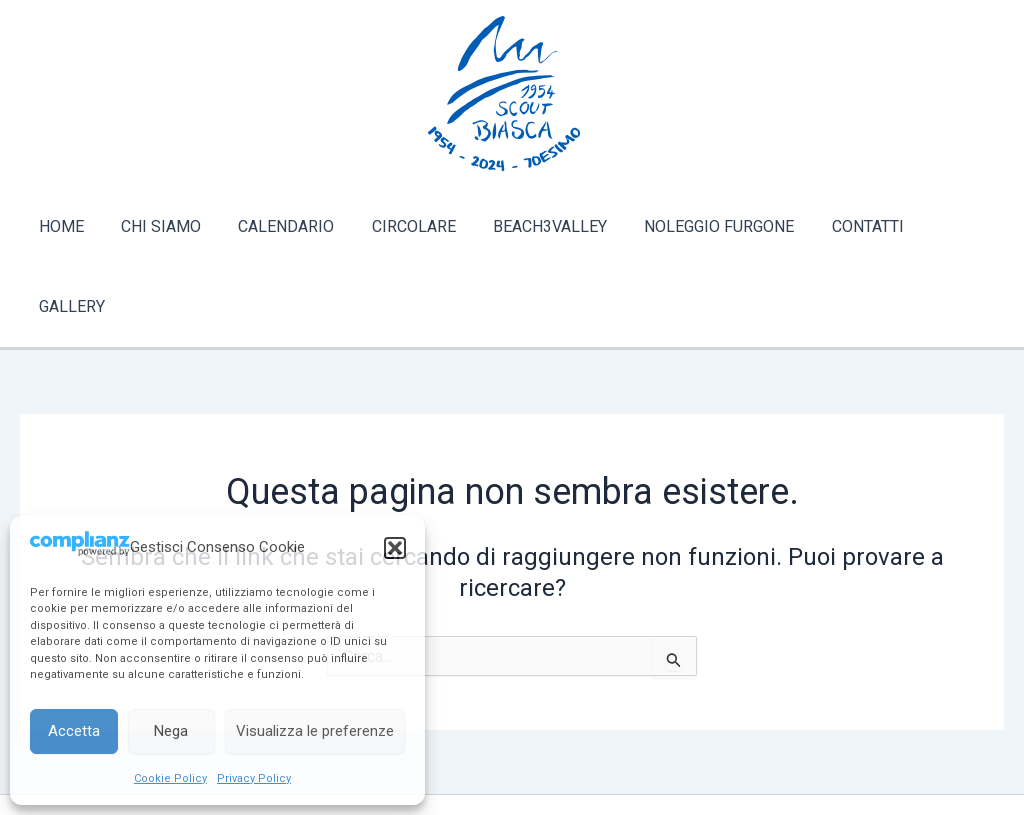  Describe the element at coordinates (701, 226) in the screenshot. I see `NOLEGGIO FURGONE` at that location.